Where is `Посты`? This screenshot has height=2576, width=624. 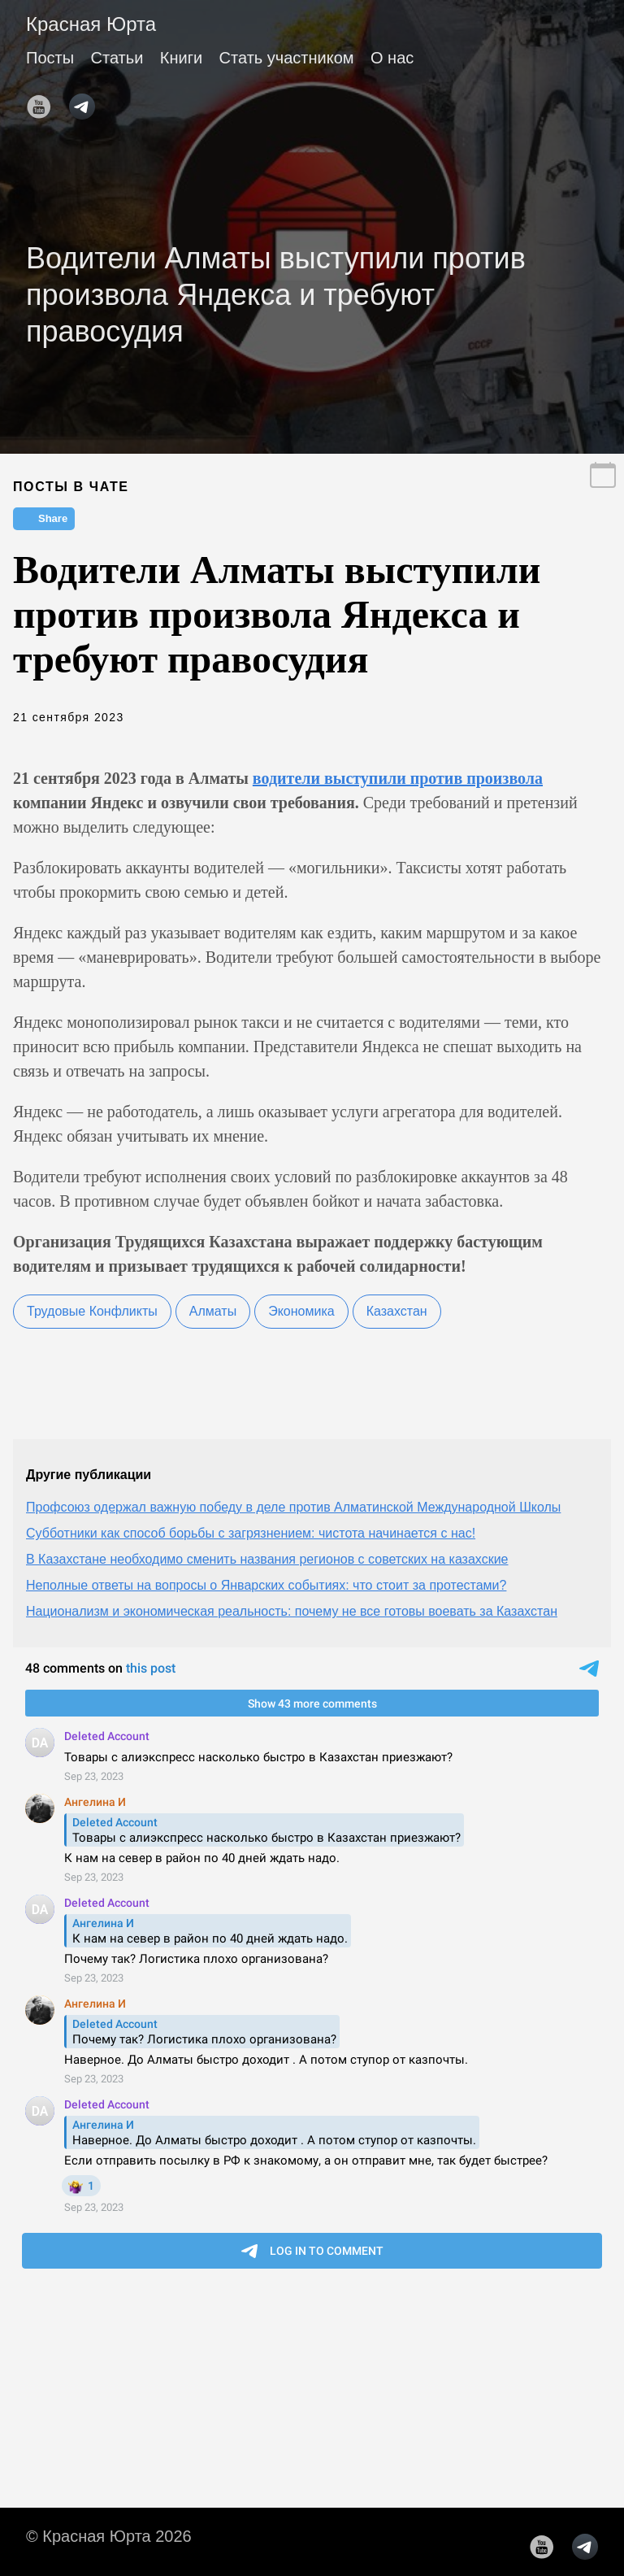
Посты is located at coordinates (50, 58).